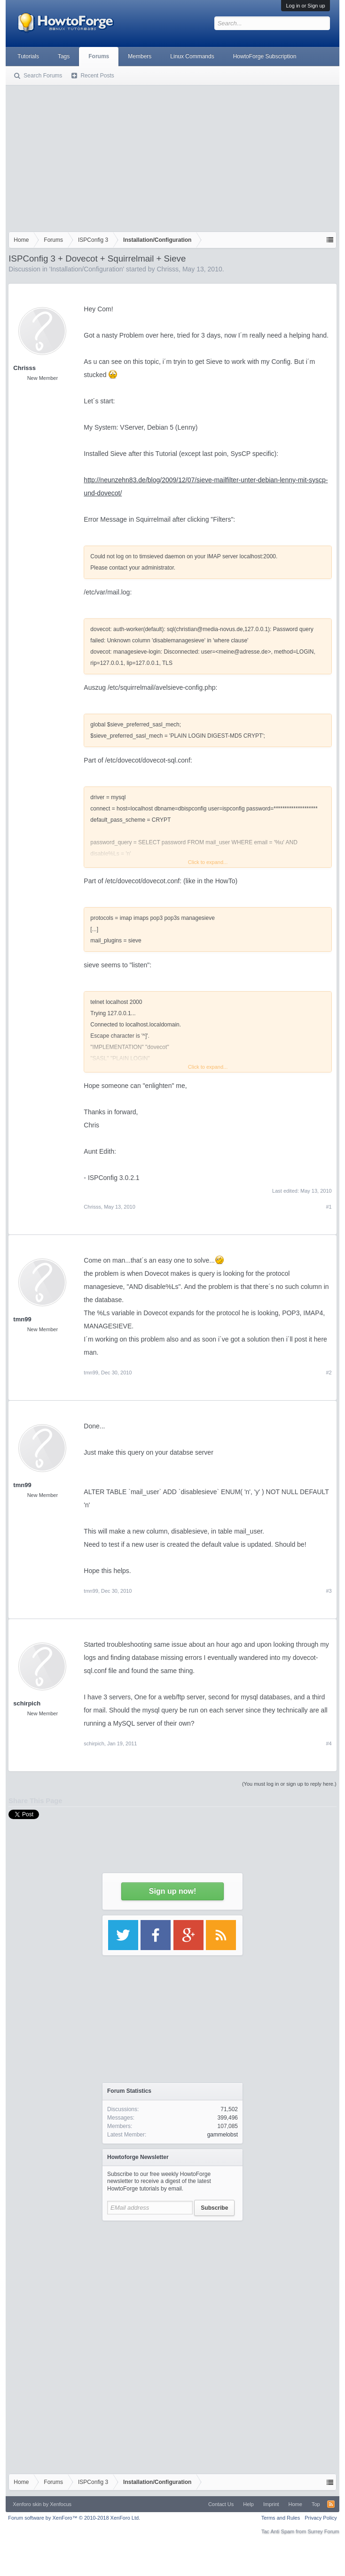  Describe the element at coordinates (192, 56) in the screenshot. I see `Linux Commands` at that location.